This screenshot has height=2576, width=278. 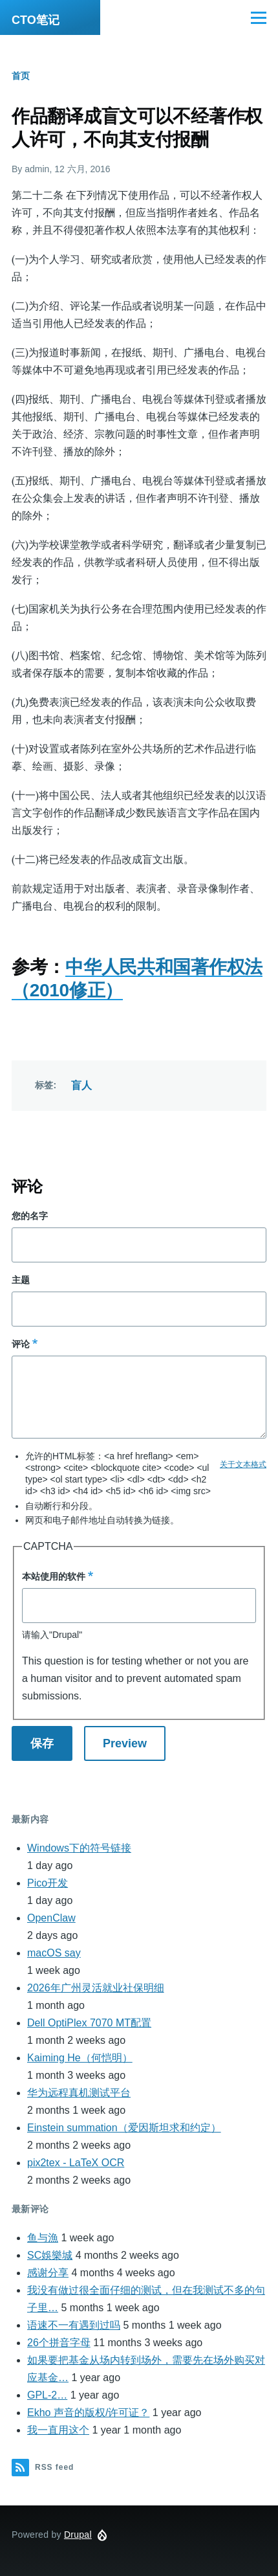 I want to click on OpenClaw, so click(x=51, y=1917).